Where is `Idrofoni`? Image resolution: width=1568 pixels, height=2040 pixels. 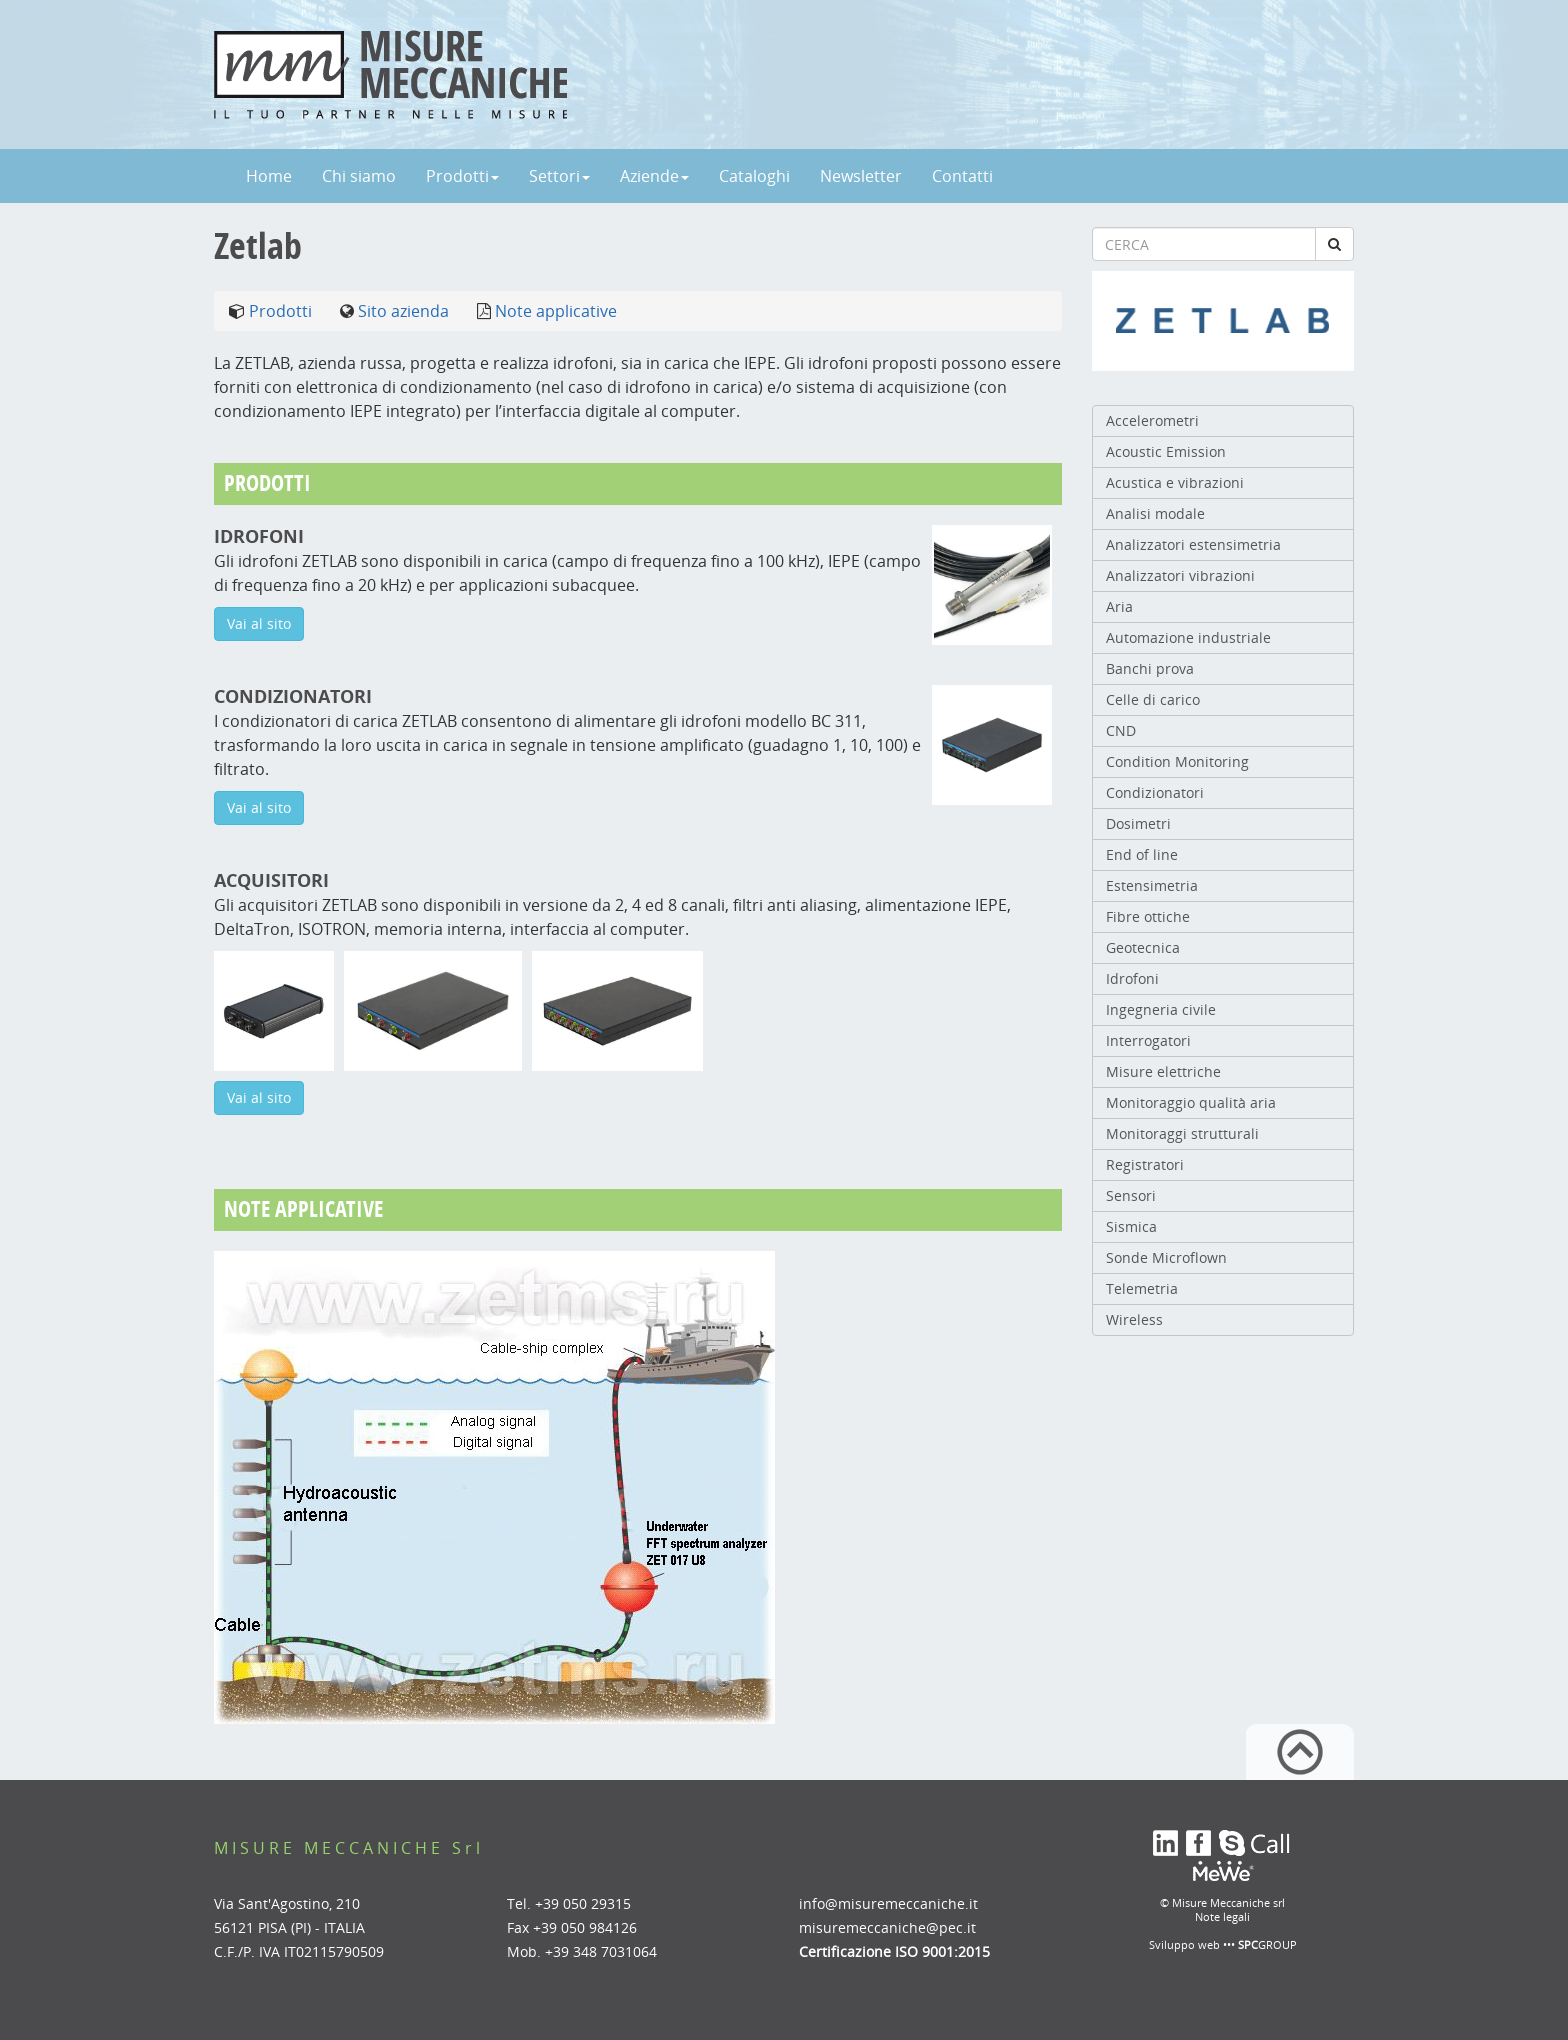 Idrofoni is located at coordinates (1132, 978).